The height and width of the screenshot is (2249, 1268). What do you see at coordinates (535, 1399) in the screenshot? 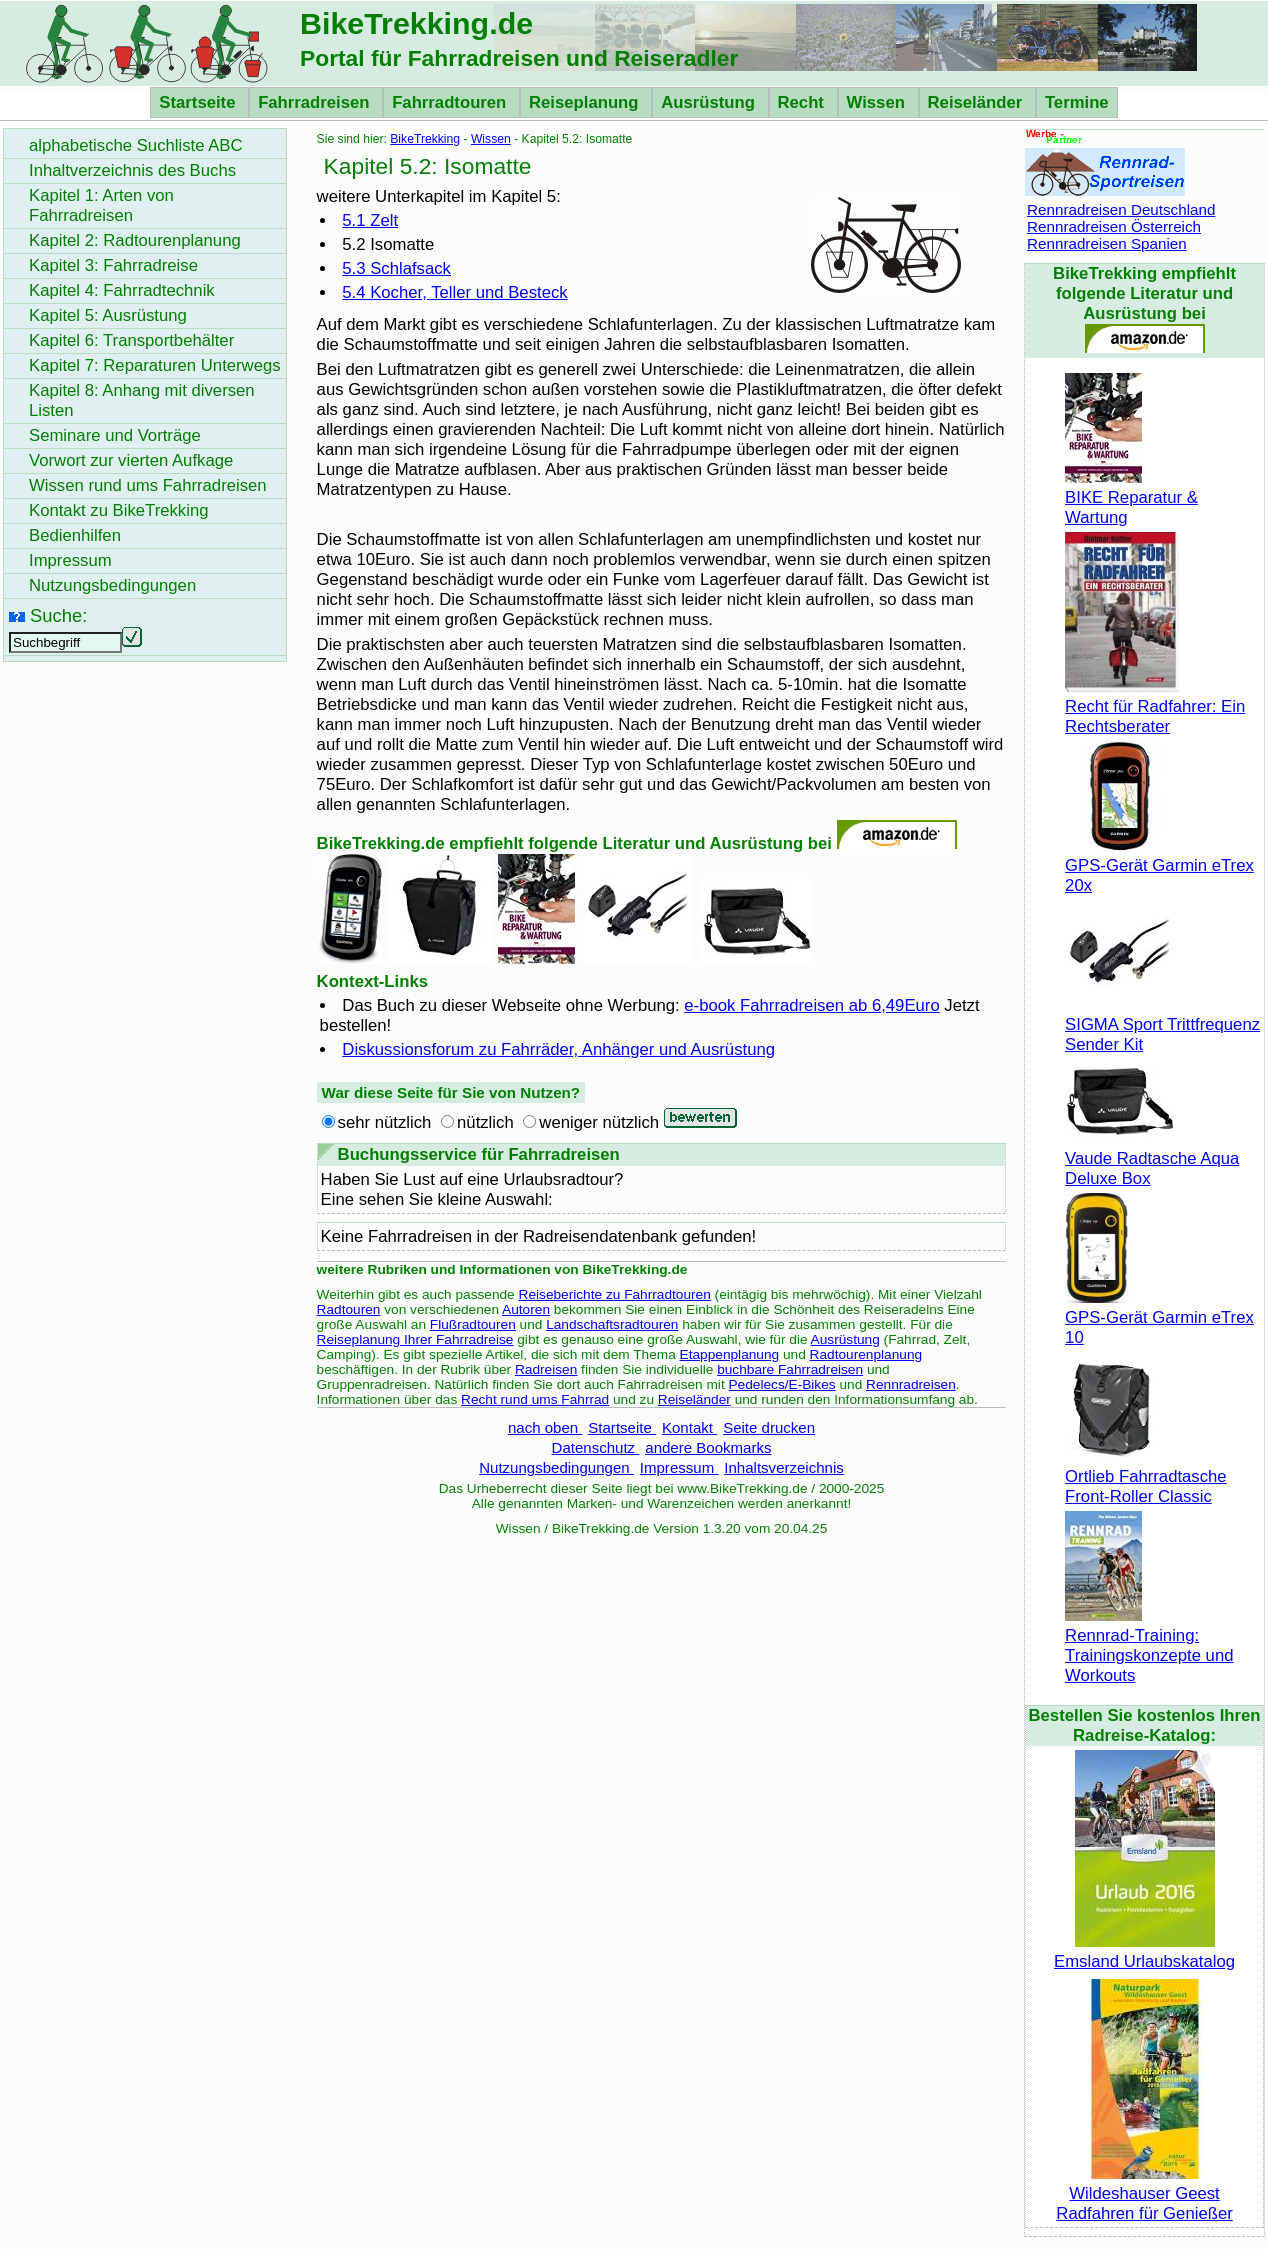
I see `Recht rund ums Fahrrad` at bounding box center [535, 1399].